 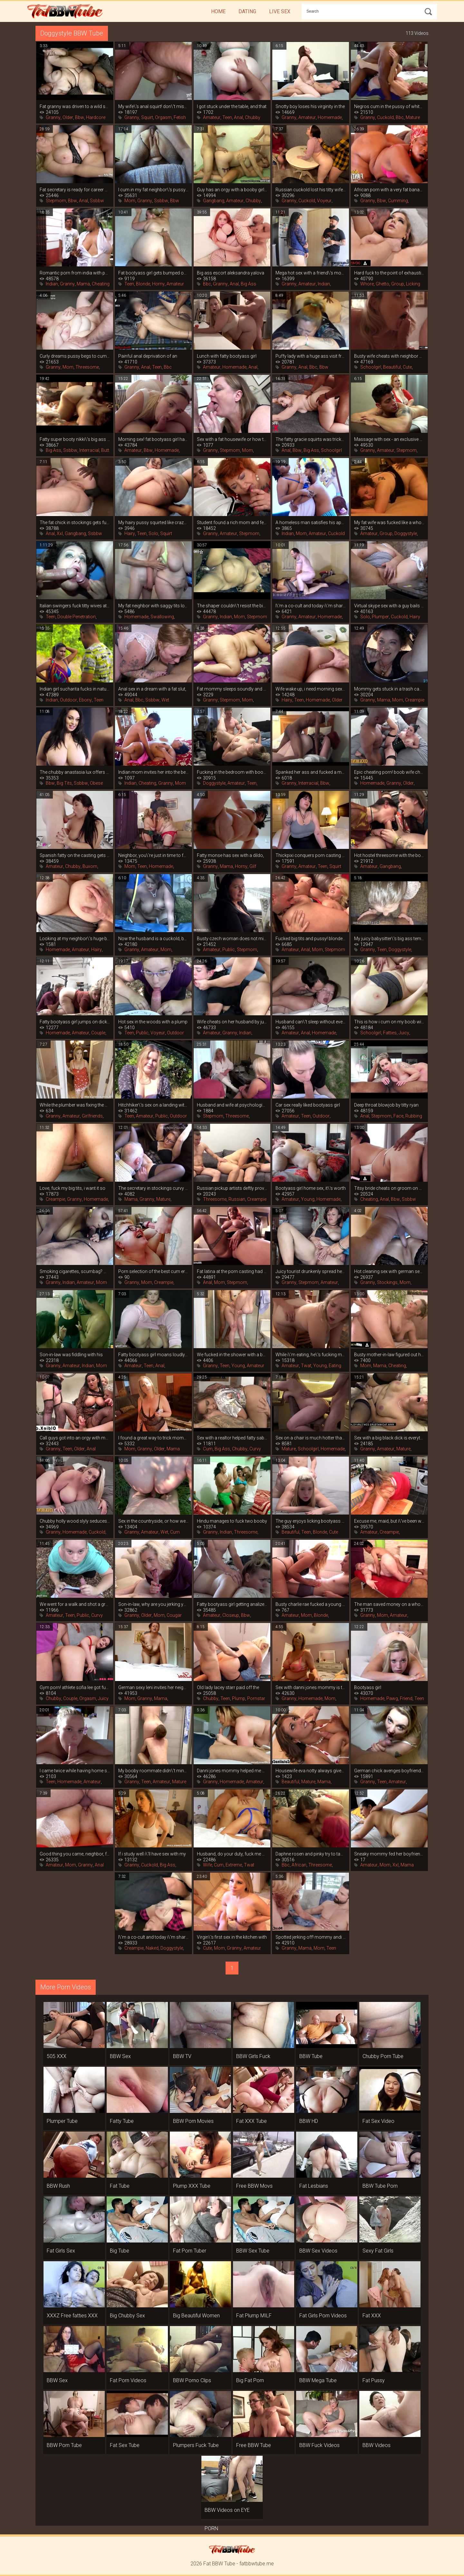 What do you see at coordinates (125, 2445) in the screenshot?
I see `Fat Sex Tube` at bounding box center [125, 2445].